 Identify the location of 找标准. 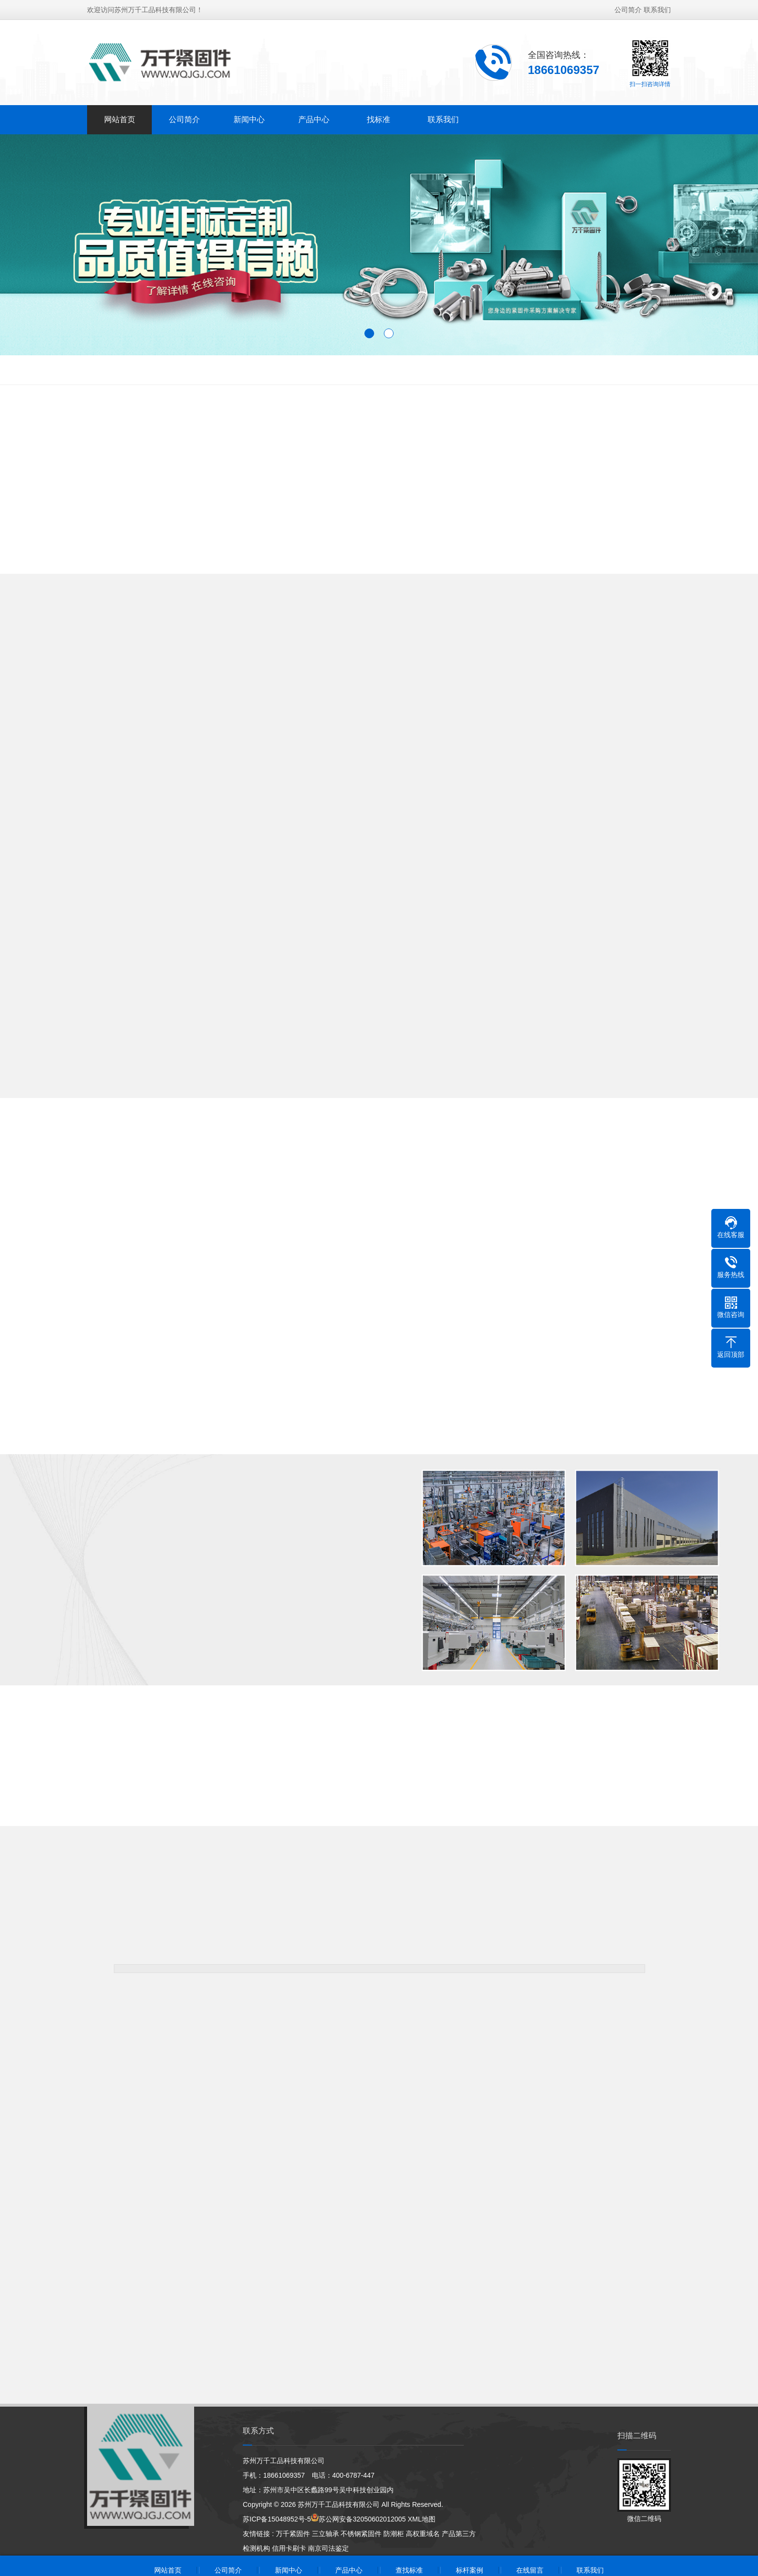
(378, 119).